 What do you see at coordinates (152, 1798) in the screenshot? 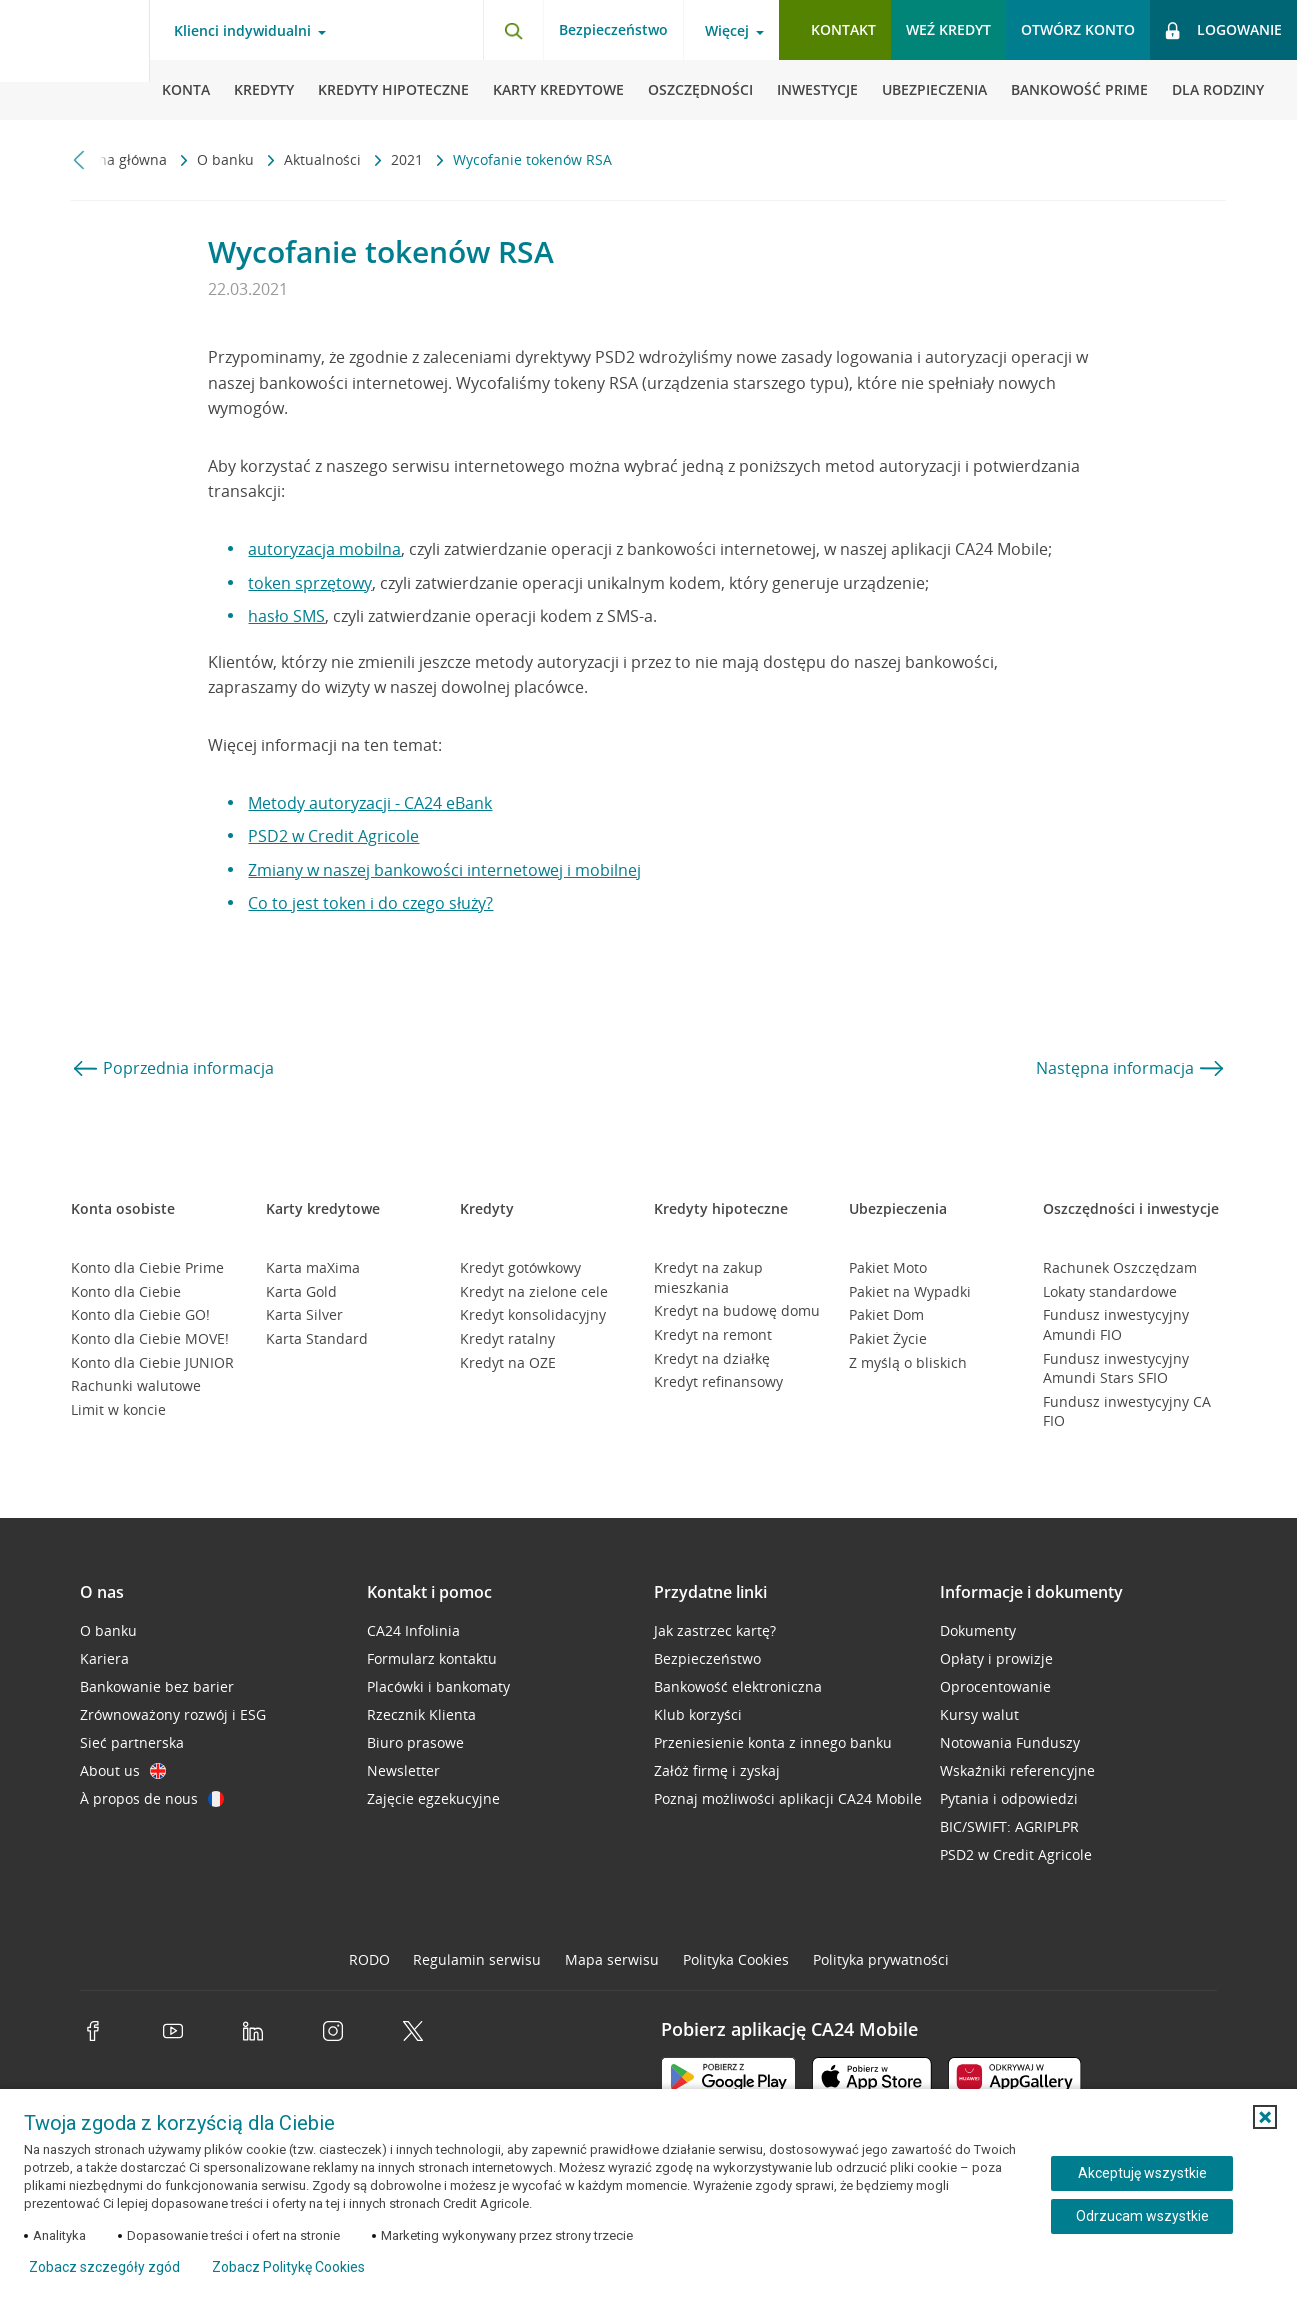
I see `À propos de nous` at bounding box center [152, 1798].